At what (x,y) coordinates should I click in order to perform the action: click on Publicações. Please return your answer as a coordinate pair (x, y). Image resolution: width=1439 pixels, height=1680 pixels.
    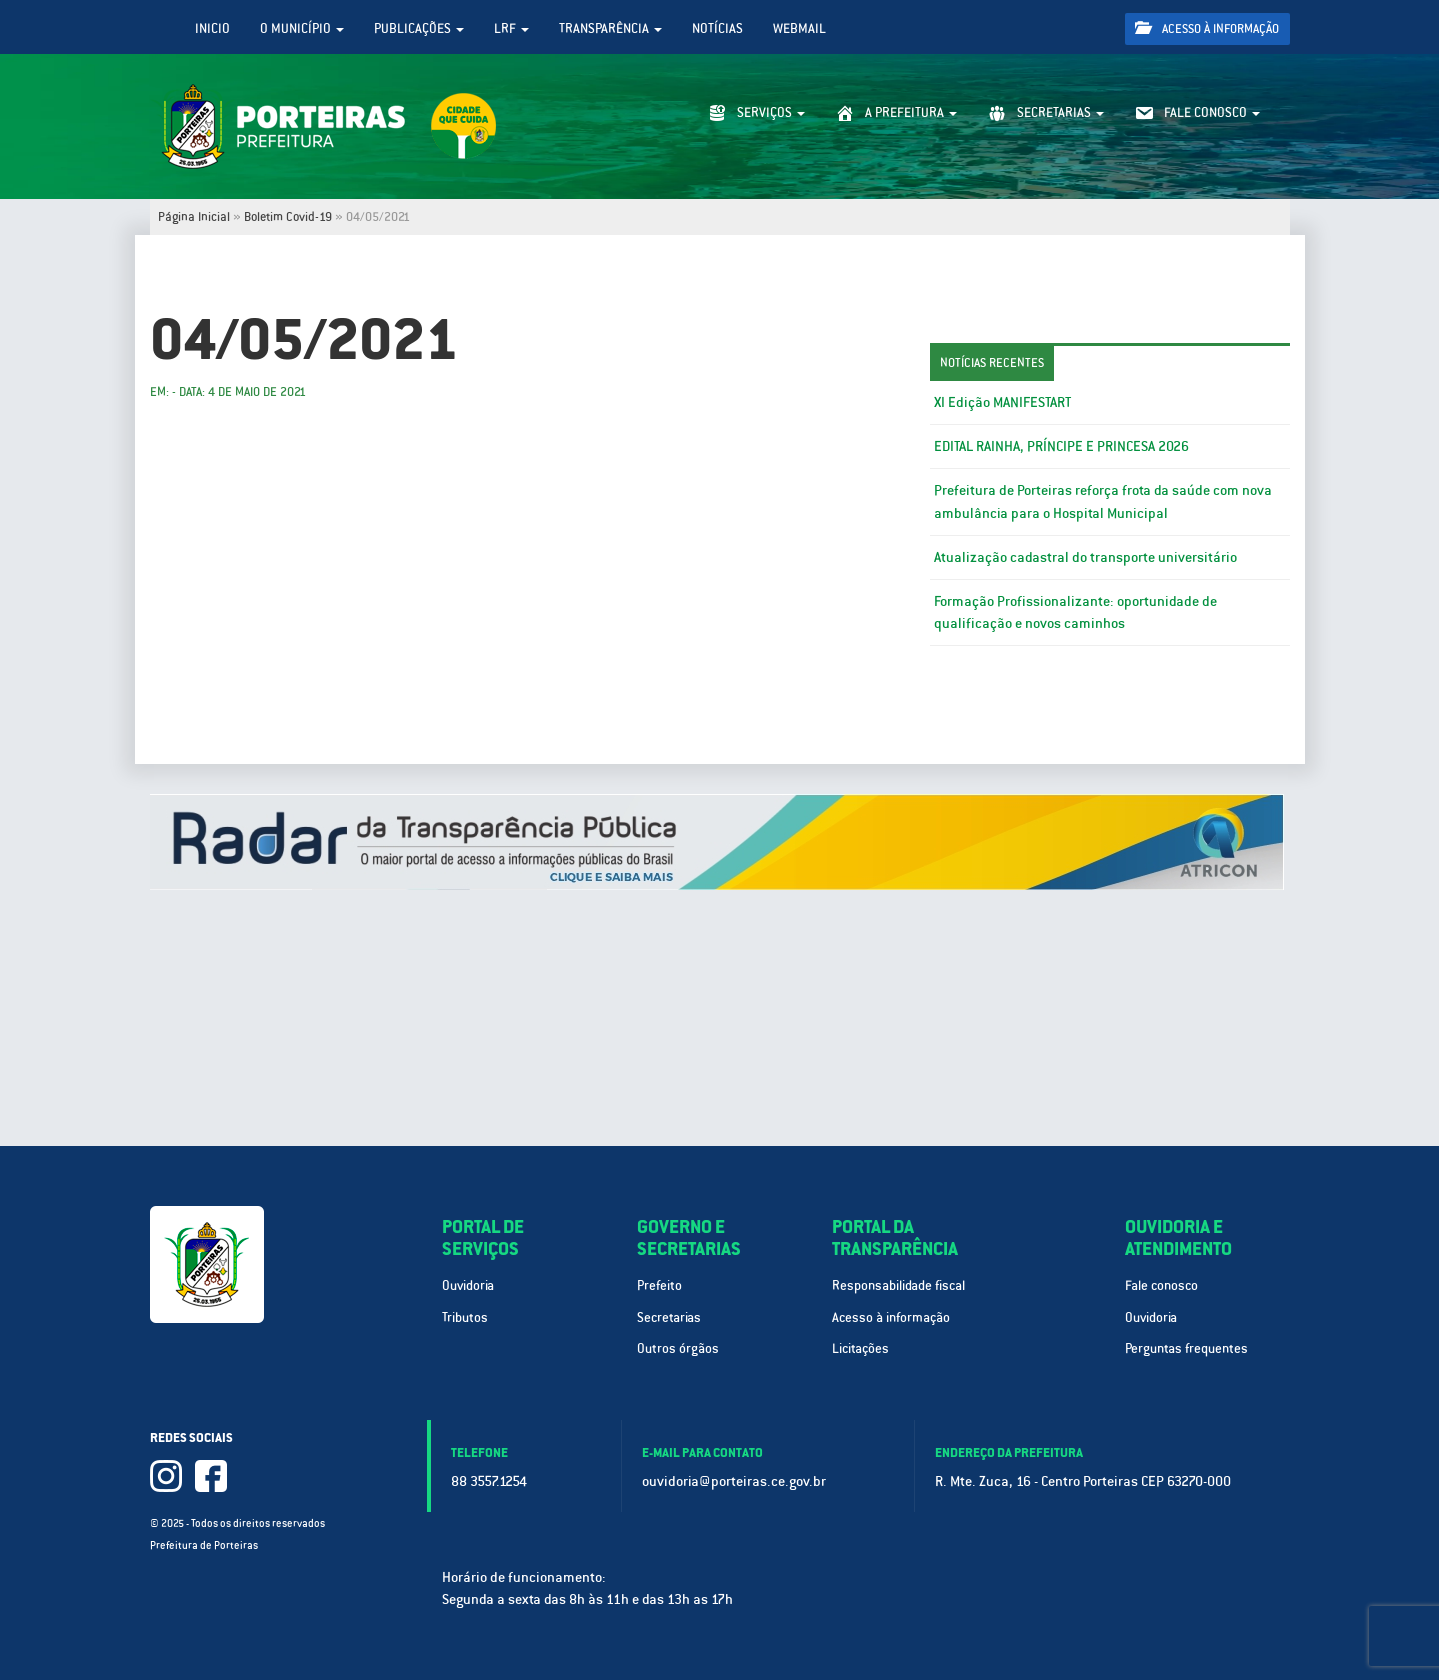
    Looking at the image, I should click on (419, 28).